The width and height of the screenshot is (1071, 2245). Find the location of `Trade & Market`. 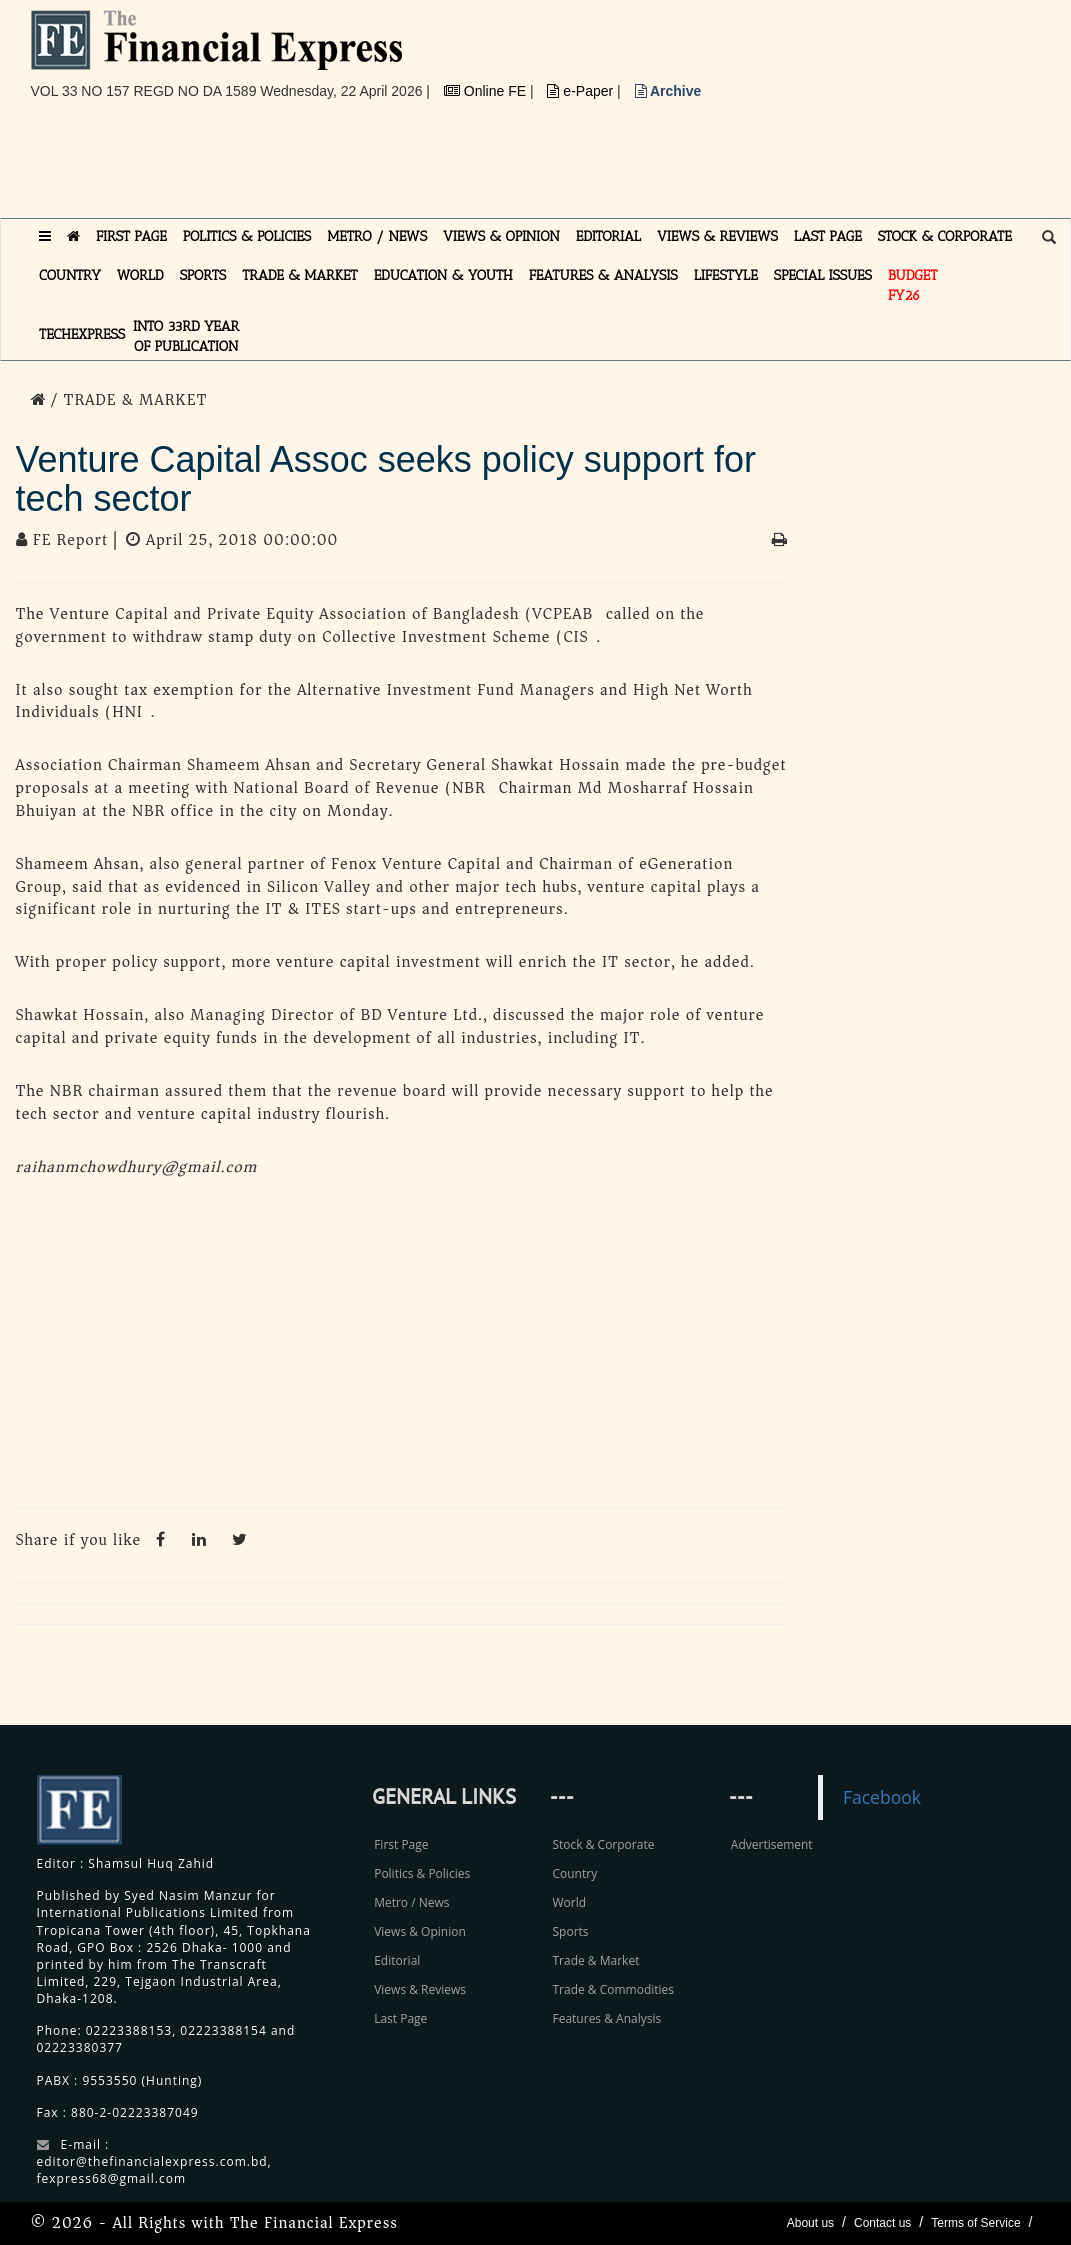

Trade & Market is located at coordinates (595, 1960).